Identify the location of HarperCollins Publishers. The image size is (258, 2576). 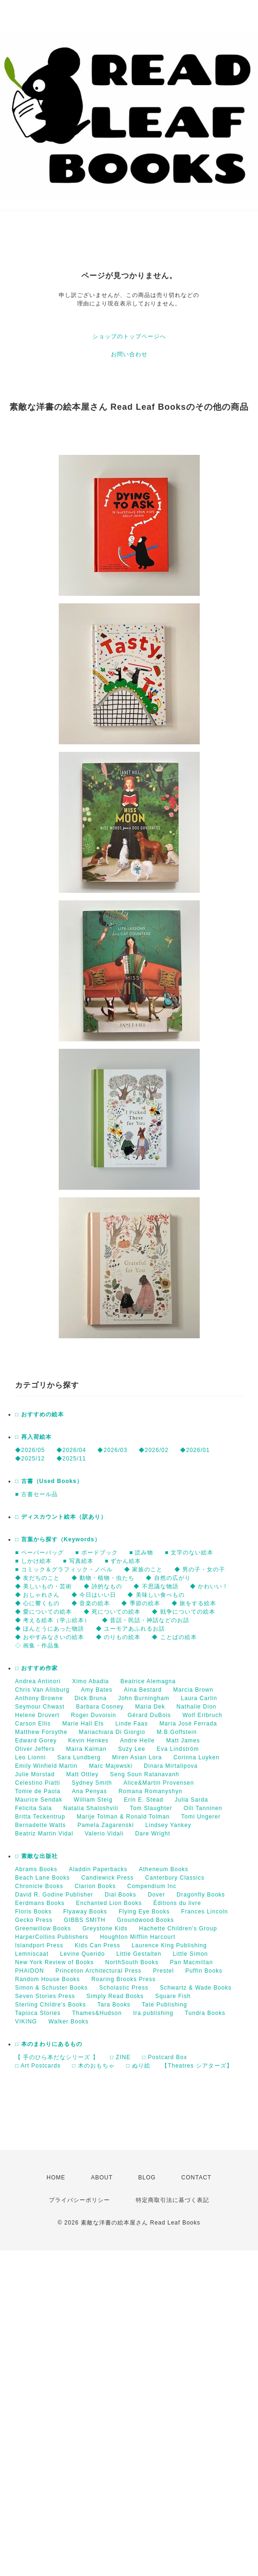
(51, 1937).